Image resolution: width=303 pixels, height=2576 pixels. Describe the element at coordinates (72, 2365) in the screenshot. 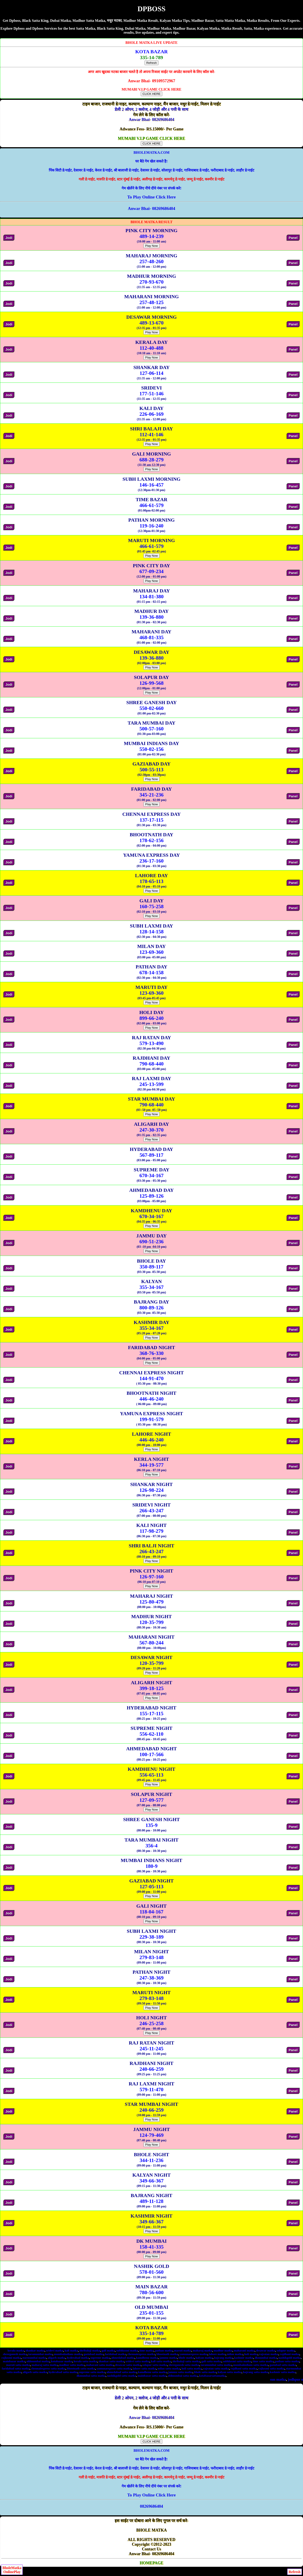

I see `madhur satta matka` at that location.